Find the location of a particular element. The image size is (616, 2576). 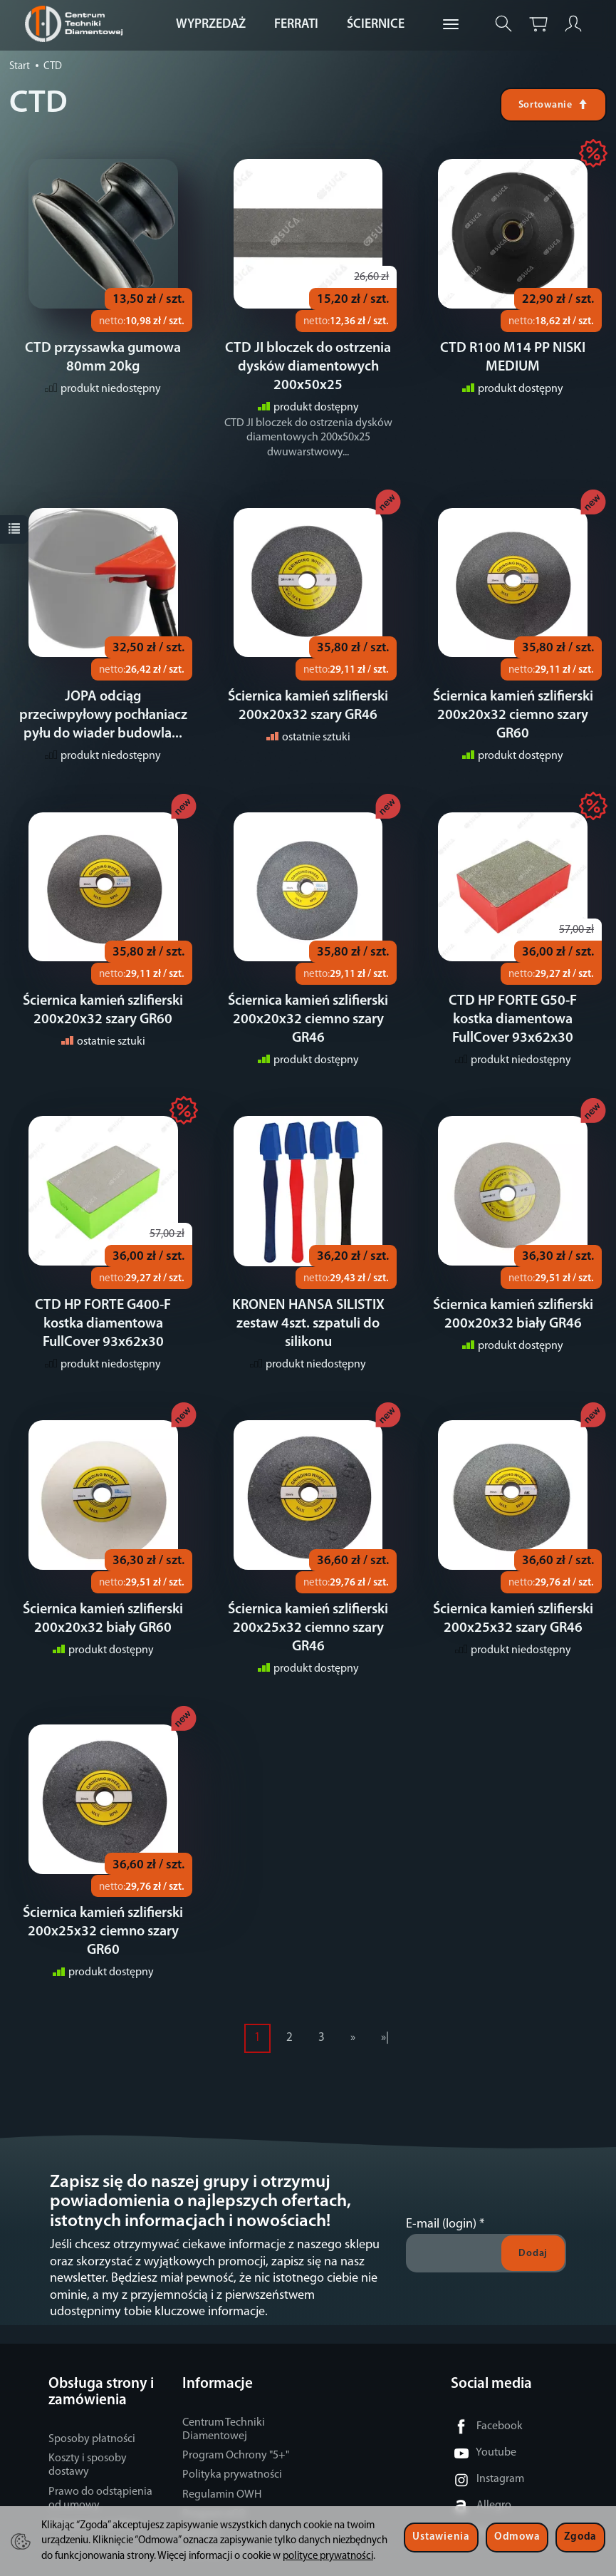

[Moje konto] is located at coordinates (573, 24).